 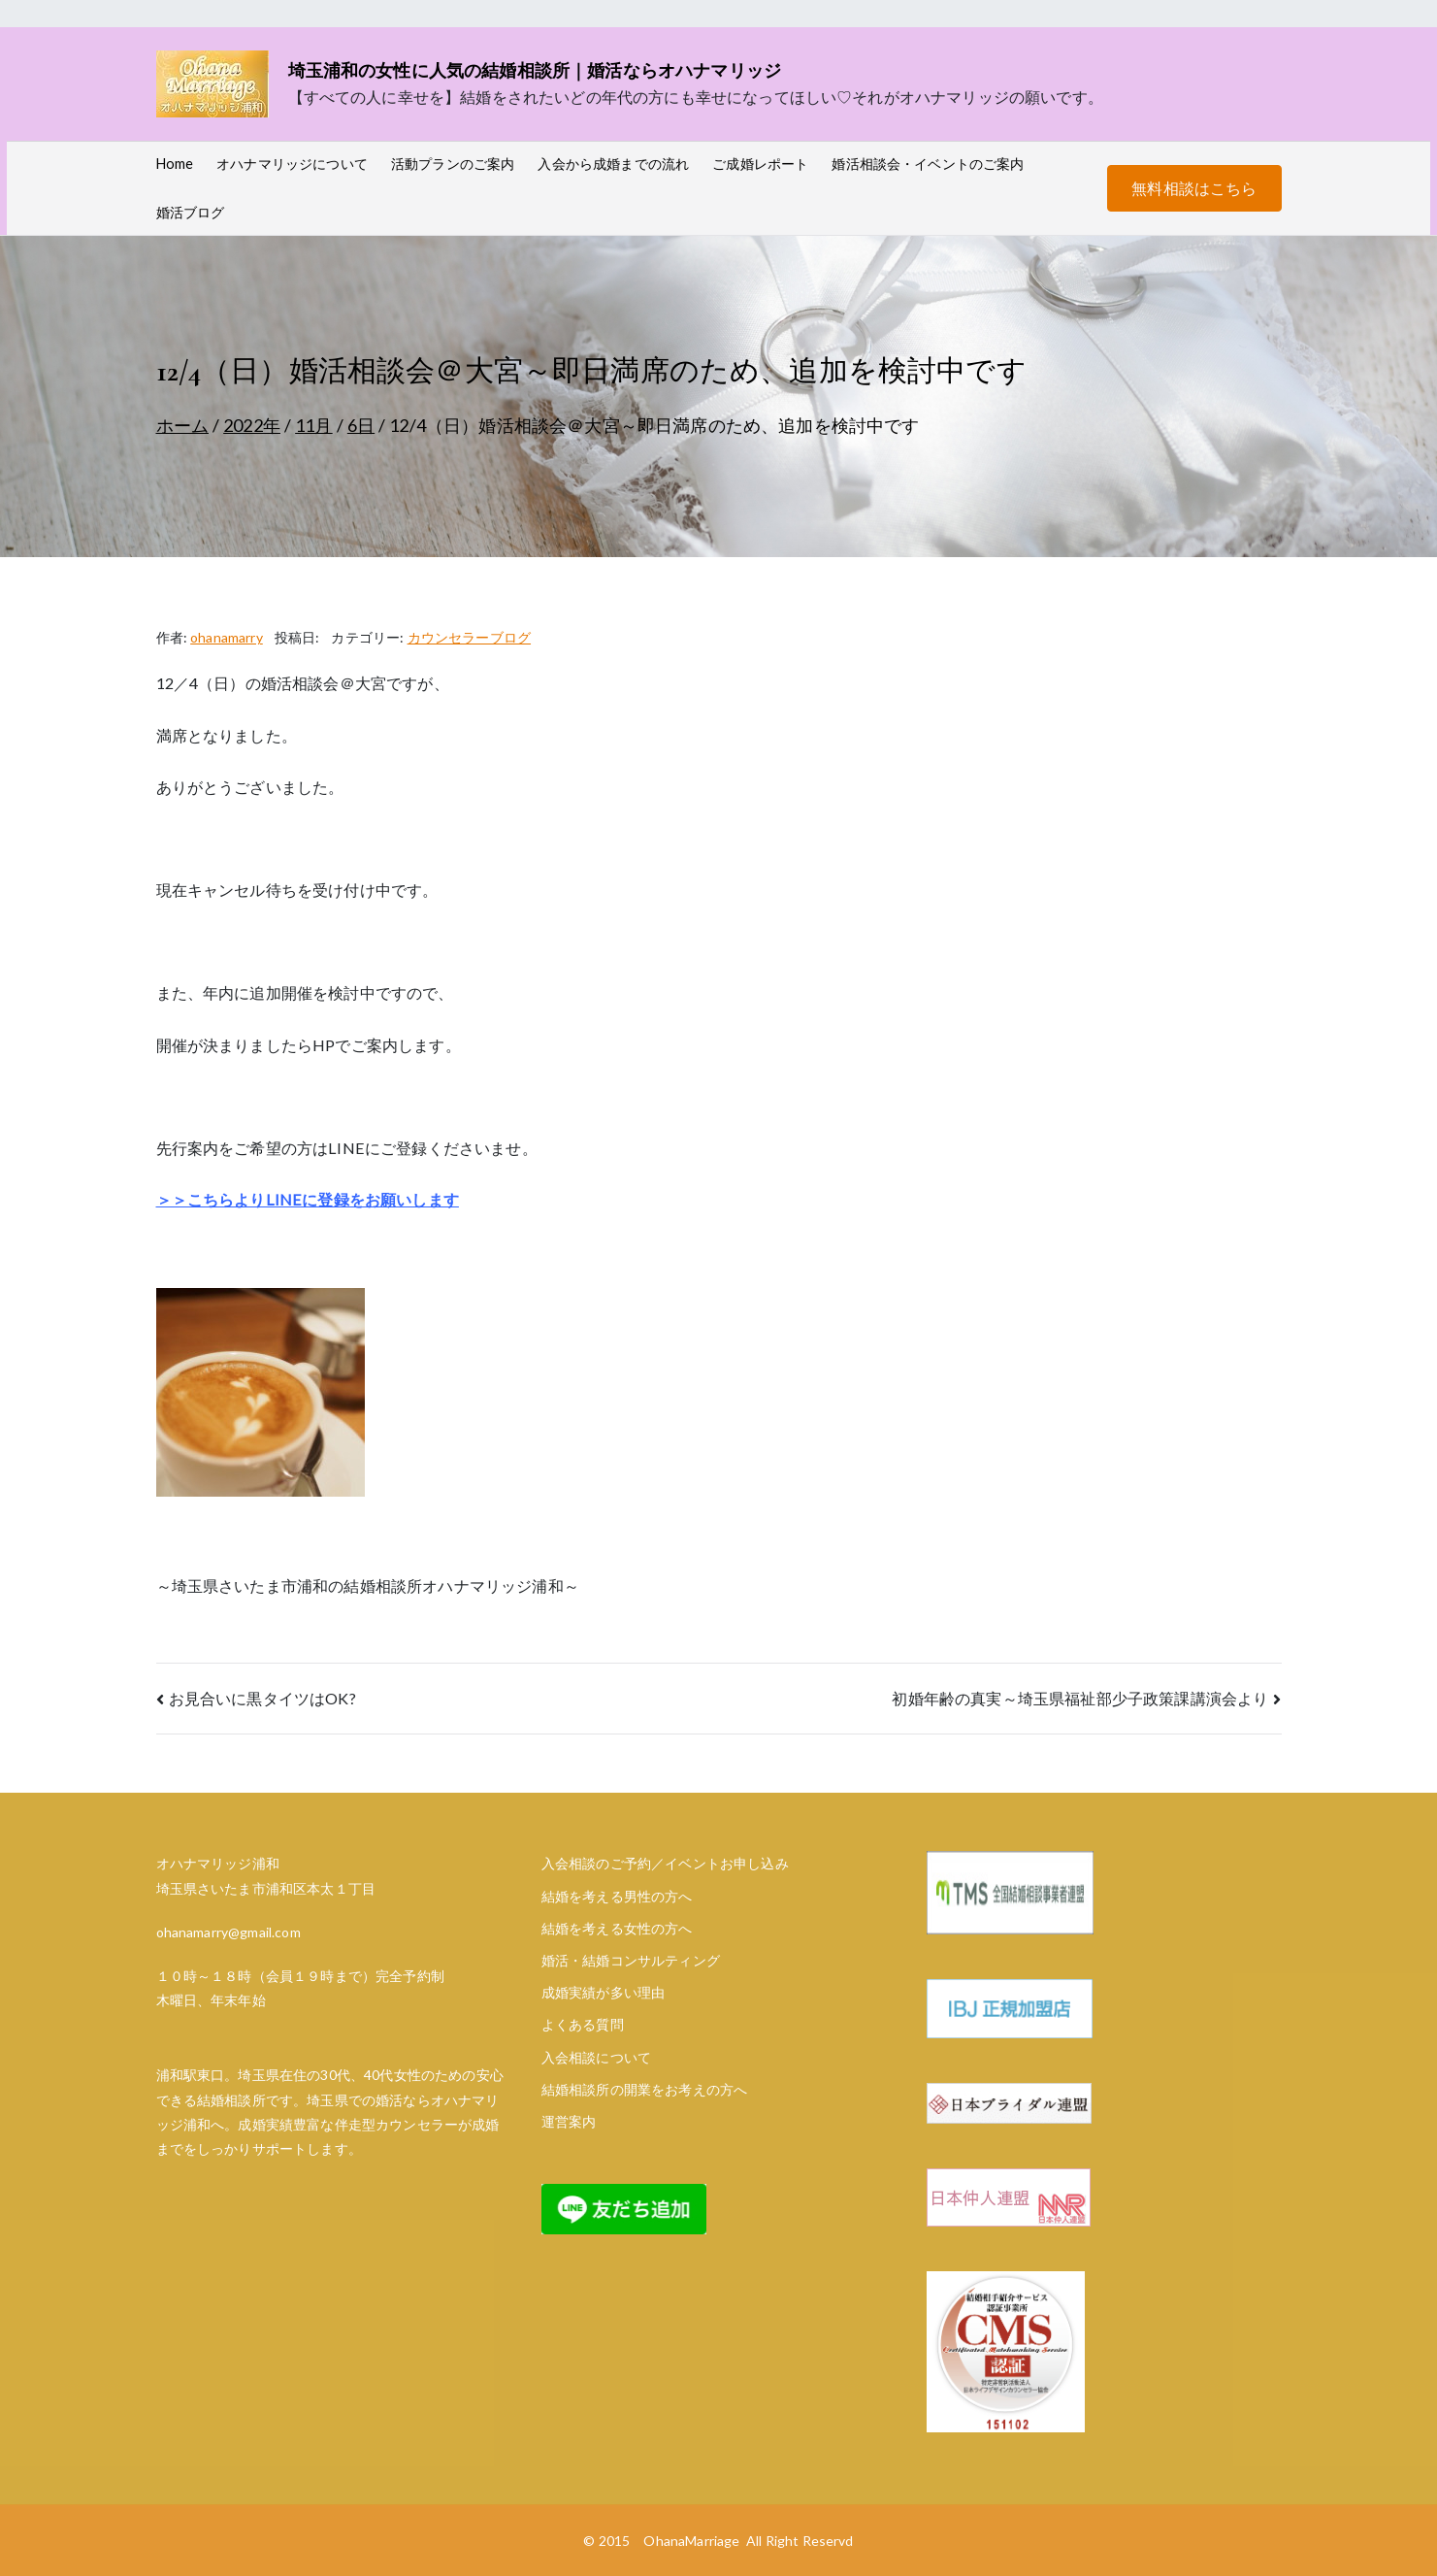 I want to click on 結婚相談所の開業をお考えの方へ, so click(x=644, y=2089).